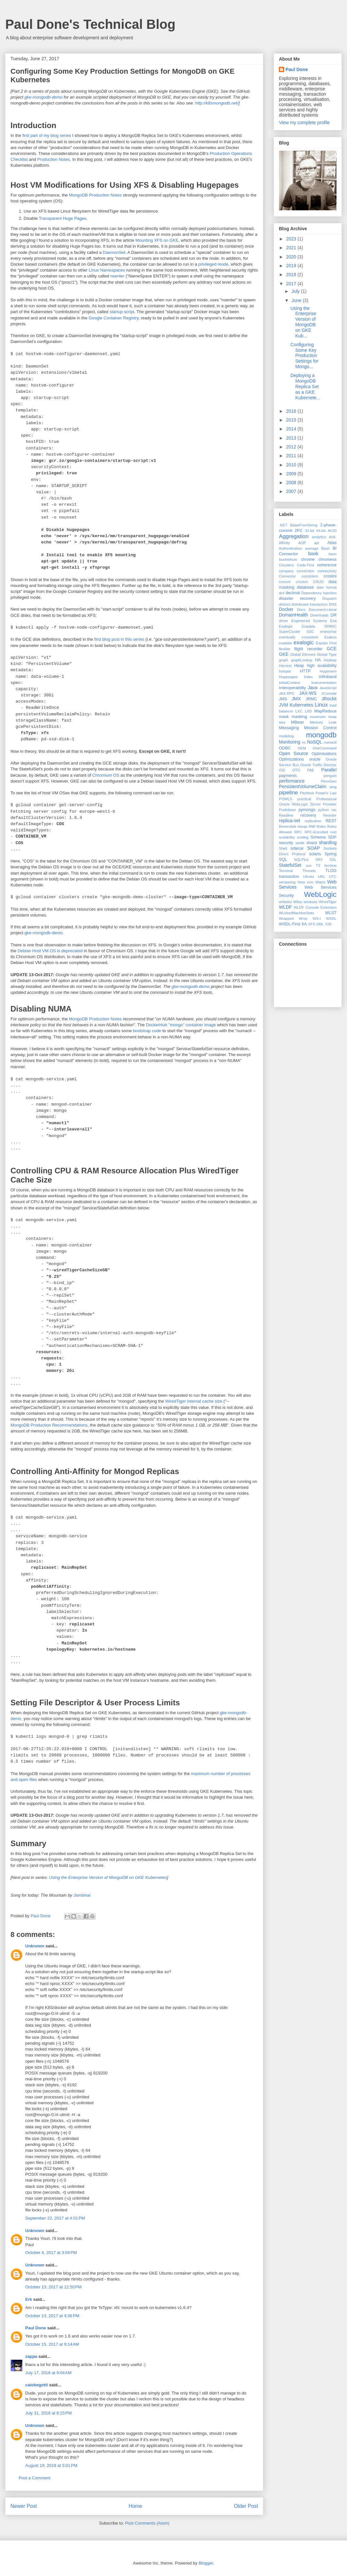 The height and width of the screenshot is (2576, 347). What do you see at coordinates (313, 553) in the screenshot?
I see `book` at bounding box center [313, 553].